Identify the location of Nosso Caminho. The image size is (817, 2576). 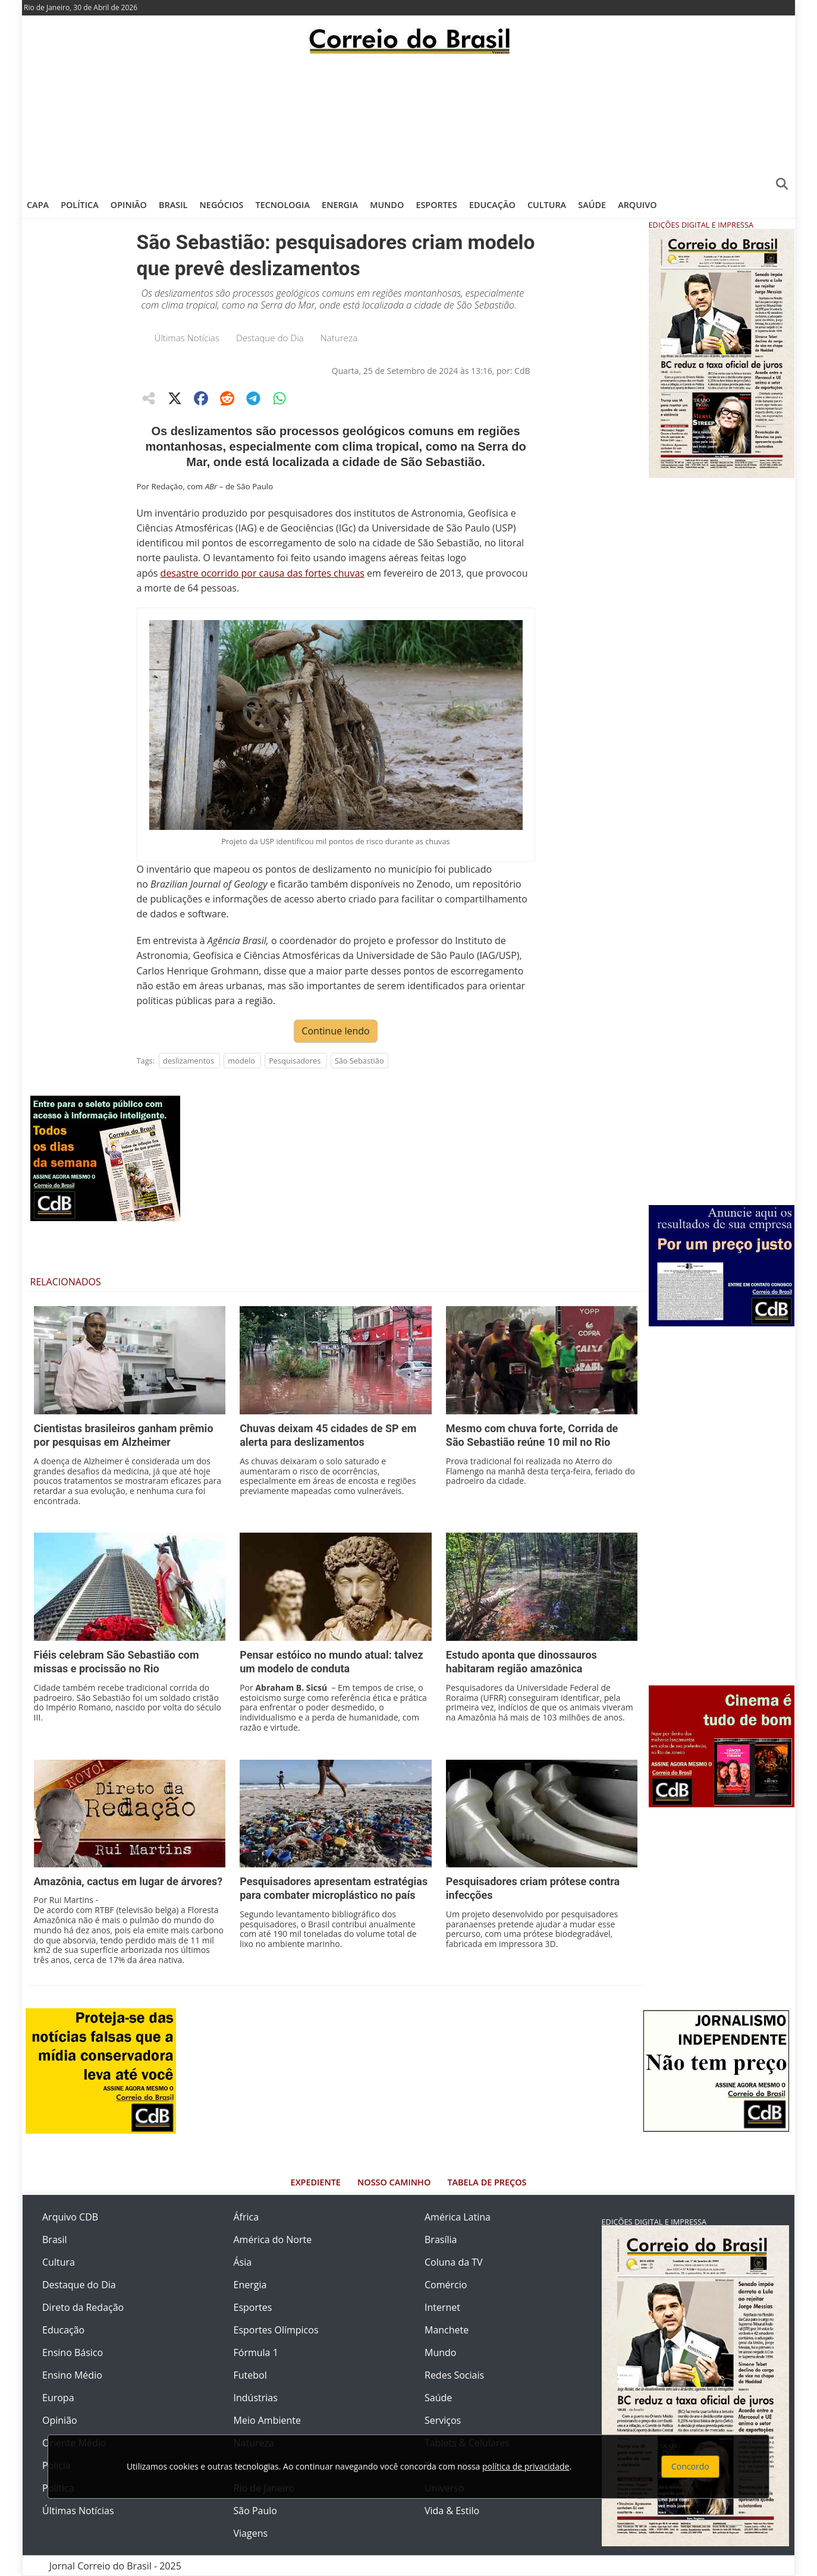
(394, 2182).